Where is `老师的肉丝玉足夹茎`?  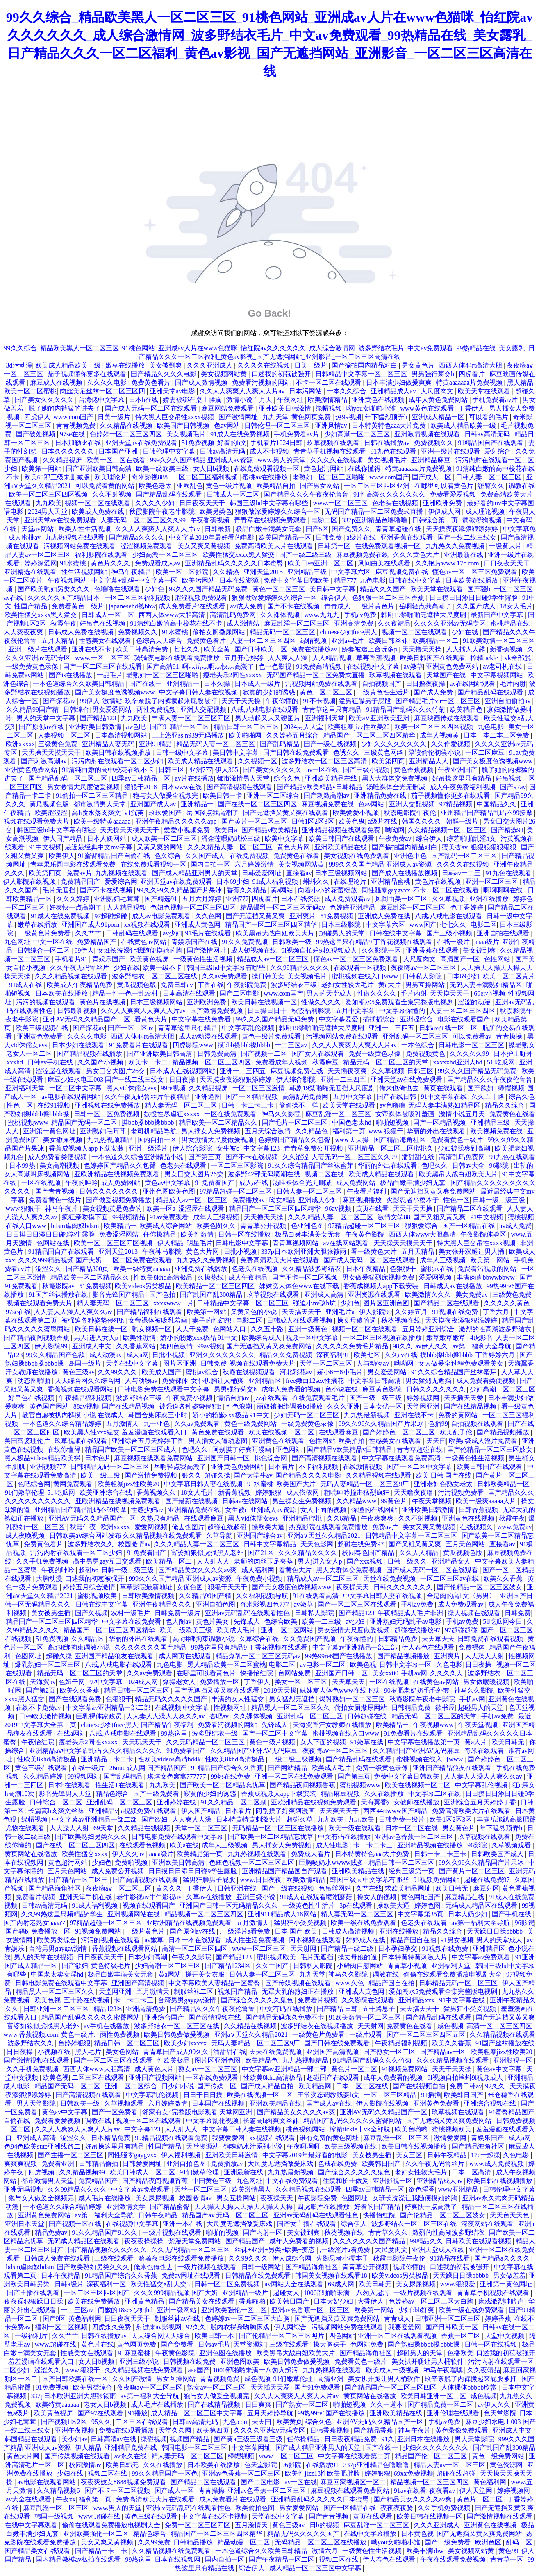
老师的肉丝玉足夹茎 is located at coordinates (264, 1561).